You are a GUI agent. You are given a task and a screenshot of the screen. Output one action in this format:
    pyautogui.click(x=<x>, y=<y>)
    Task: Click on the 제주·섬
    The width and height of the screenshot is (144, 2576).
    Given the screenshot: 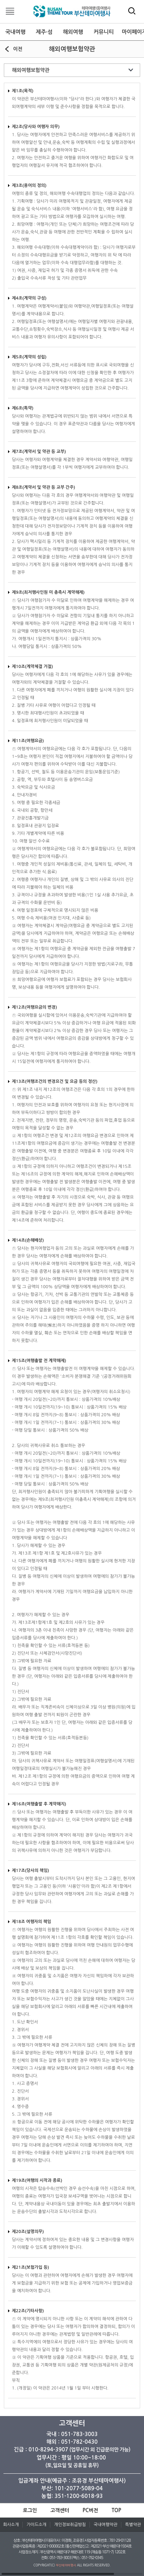 What is the action you would take?
    pyautogui.click(x=44, y=32)
    